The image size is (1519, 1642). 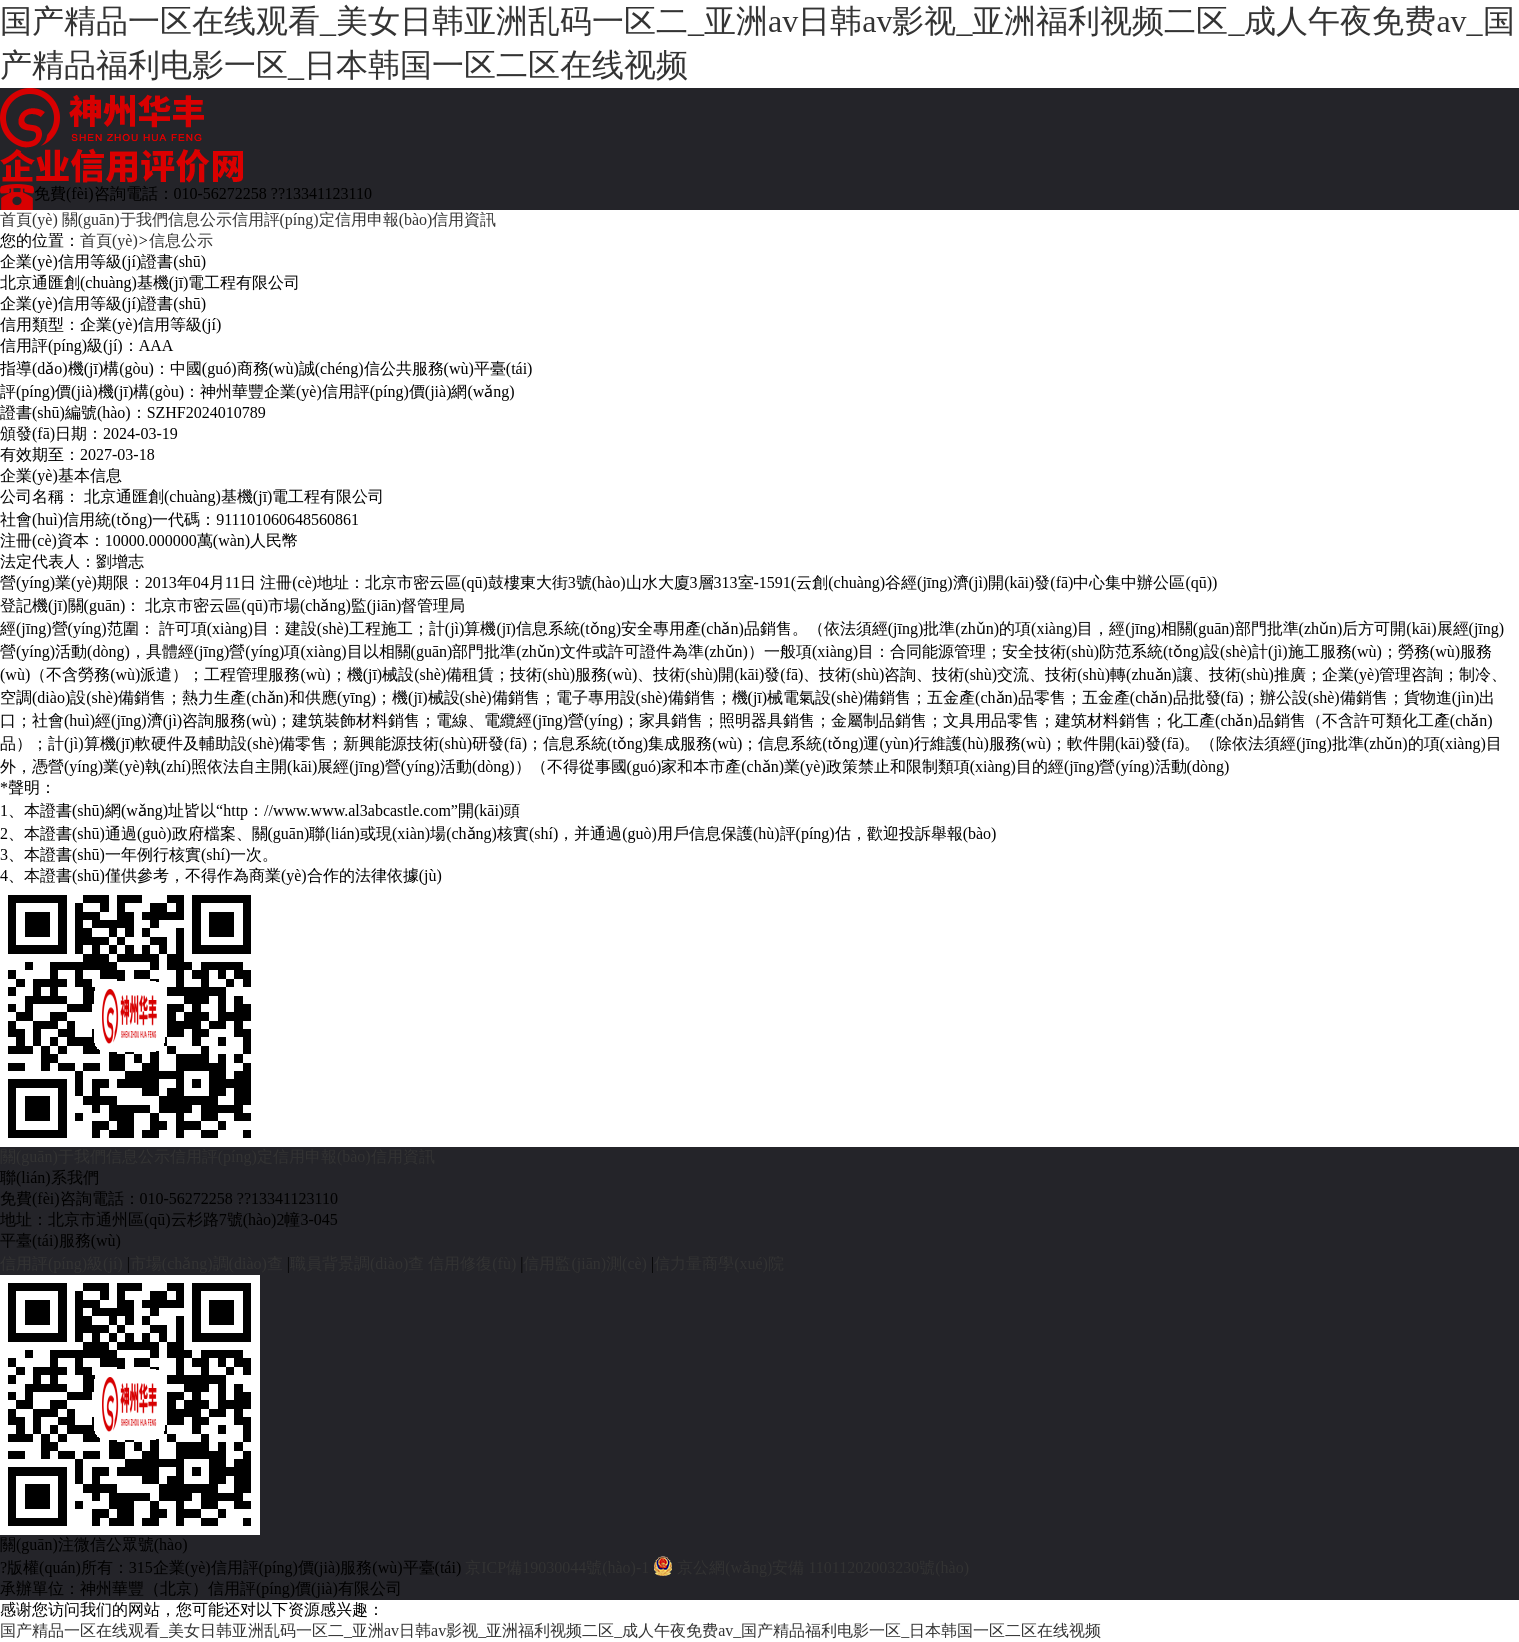 What do you see at coordinates (29, 219) in the screenshot?
I see `首頁(yè)` at bounding box center [29, 219].